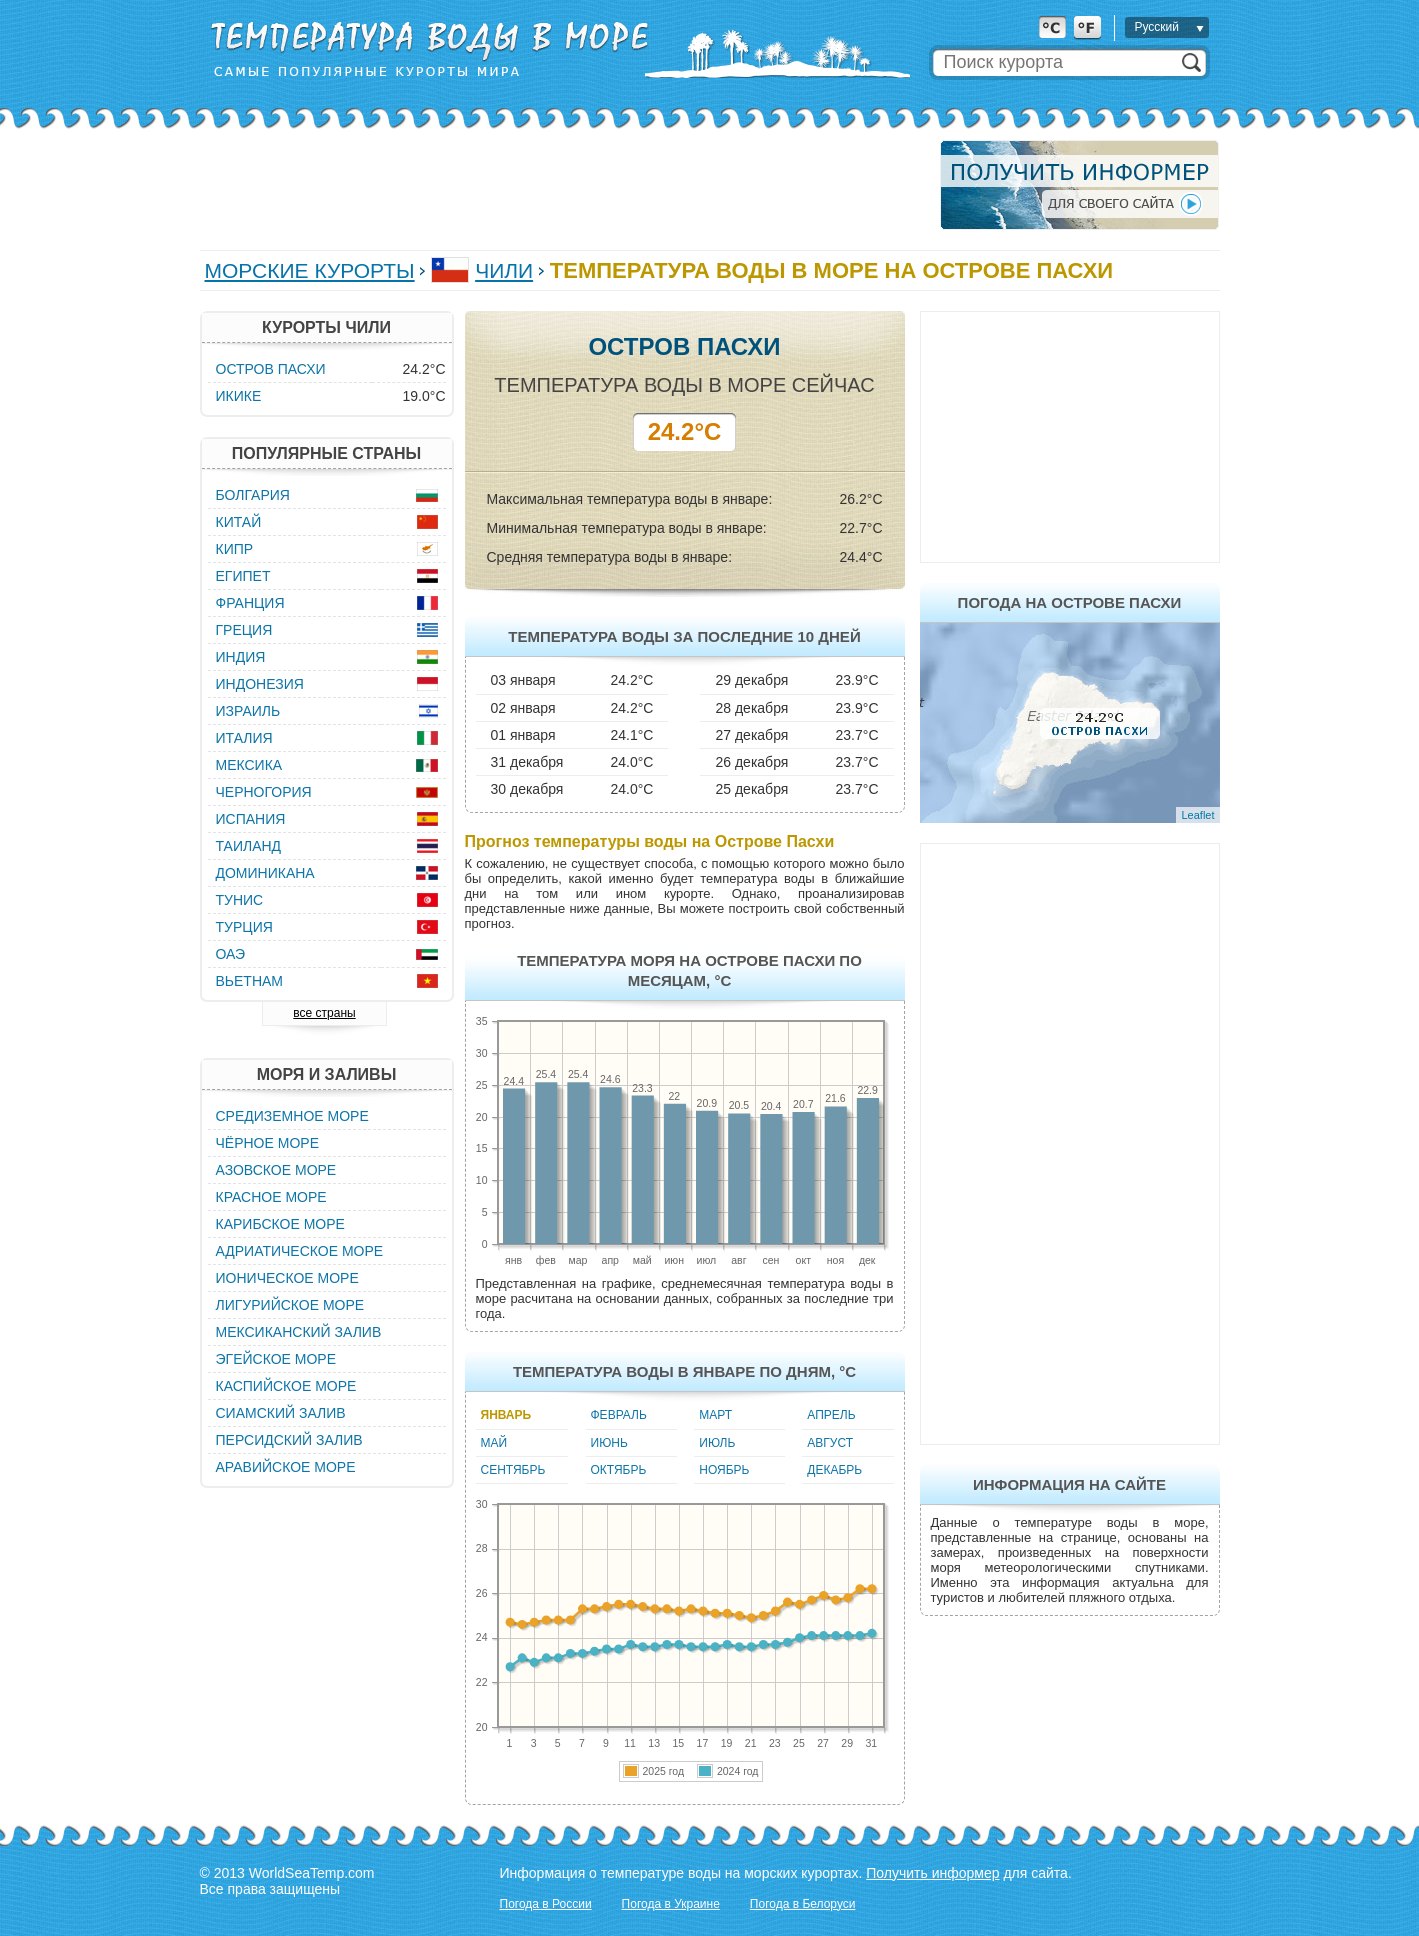  I want to click on Мексиканский залив, so click(299, 1332).